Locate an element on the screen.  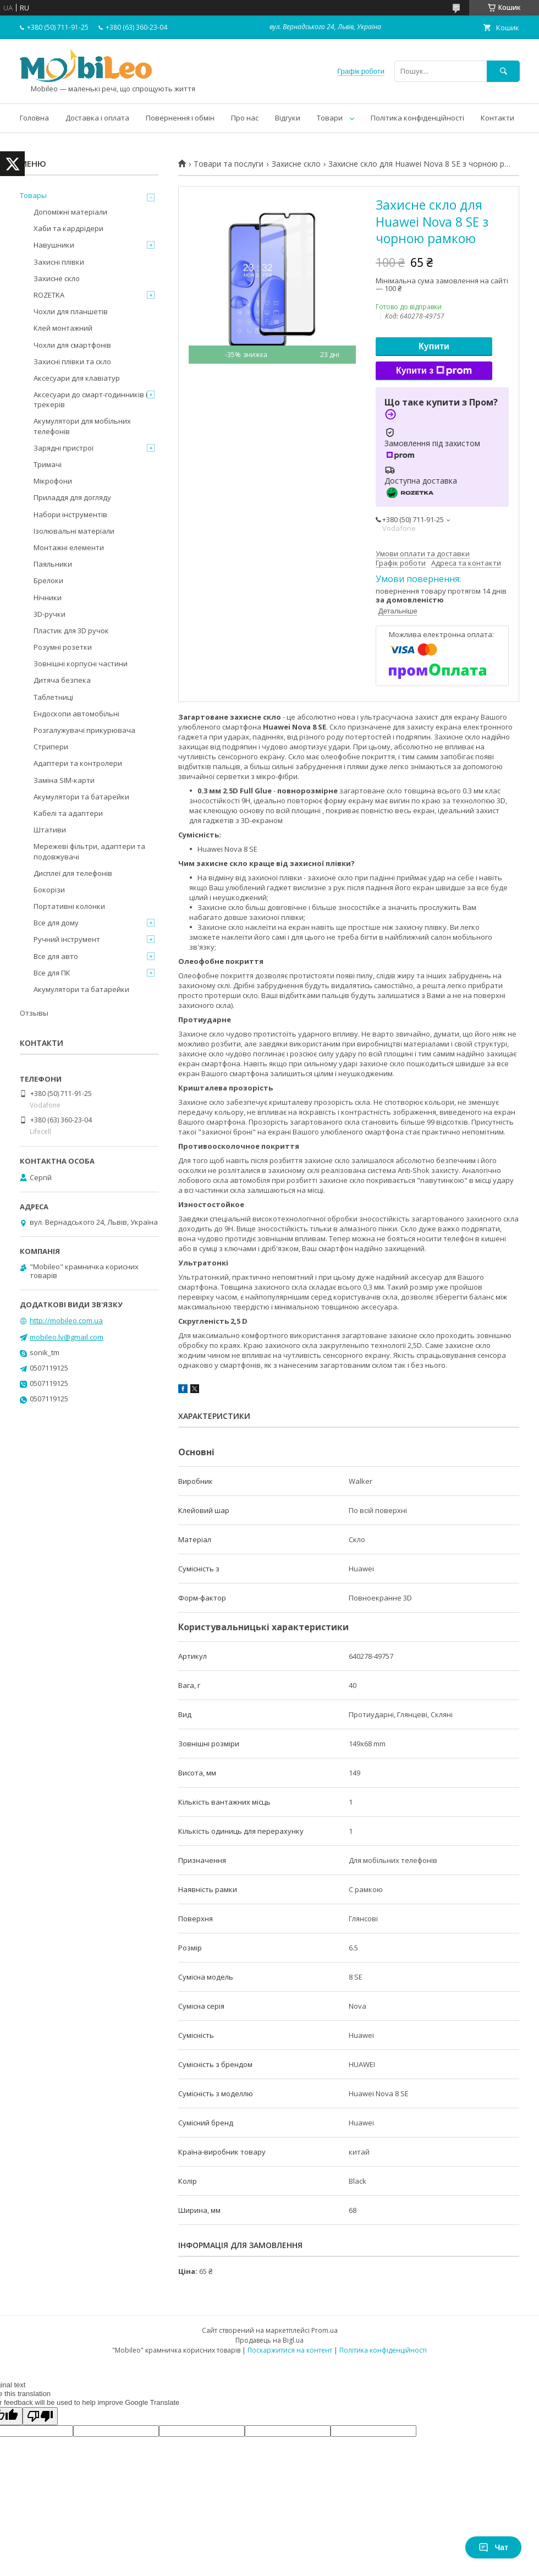
Зовнішні корпусні частини is located at coordinates (81, 663).